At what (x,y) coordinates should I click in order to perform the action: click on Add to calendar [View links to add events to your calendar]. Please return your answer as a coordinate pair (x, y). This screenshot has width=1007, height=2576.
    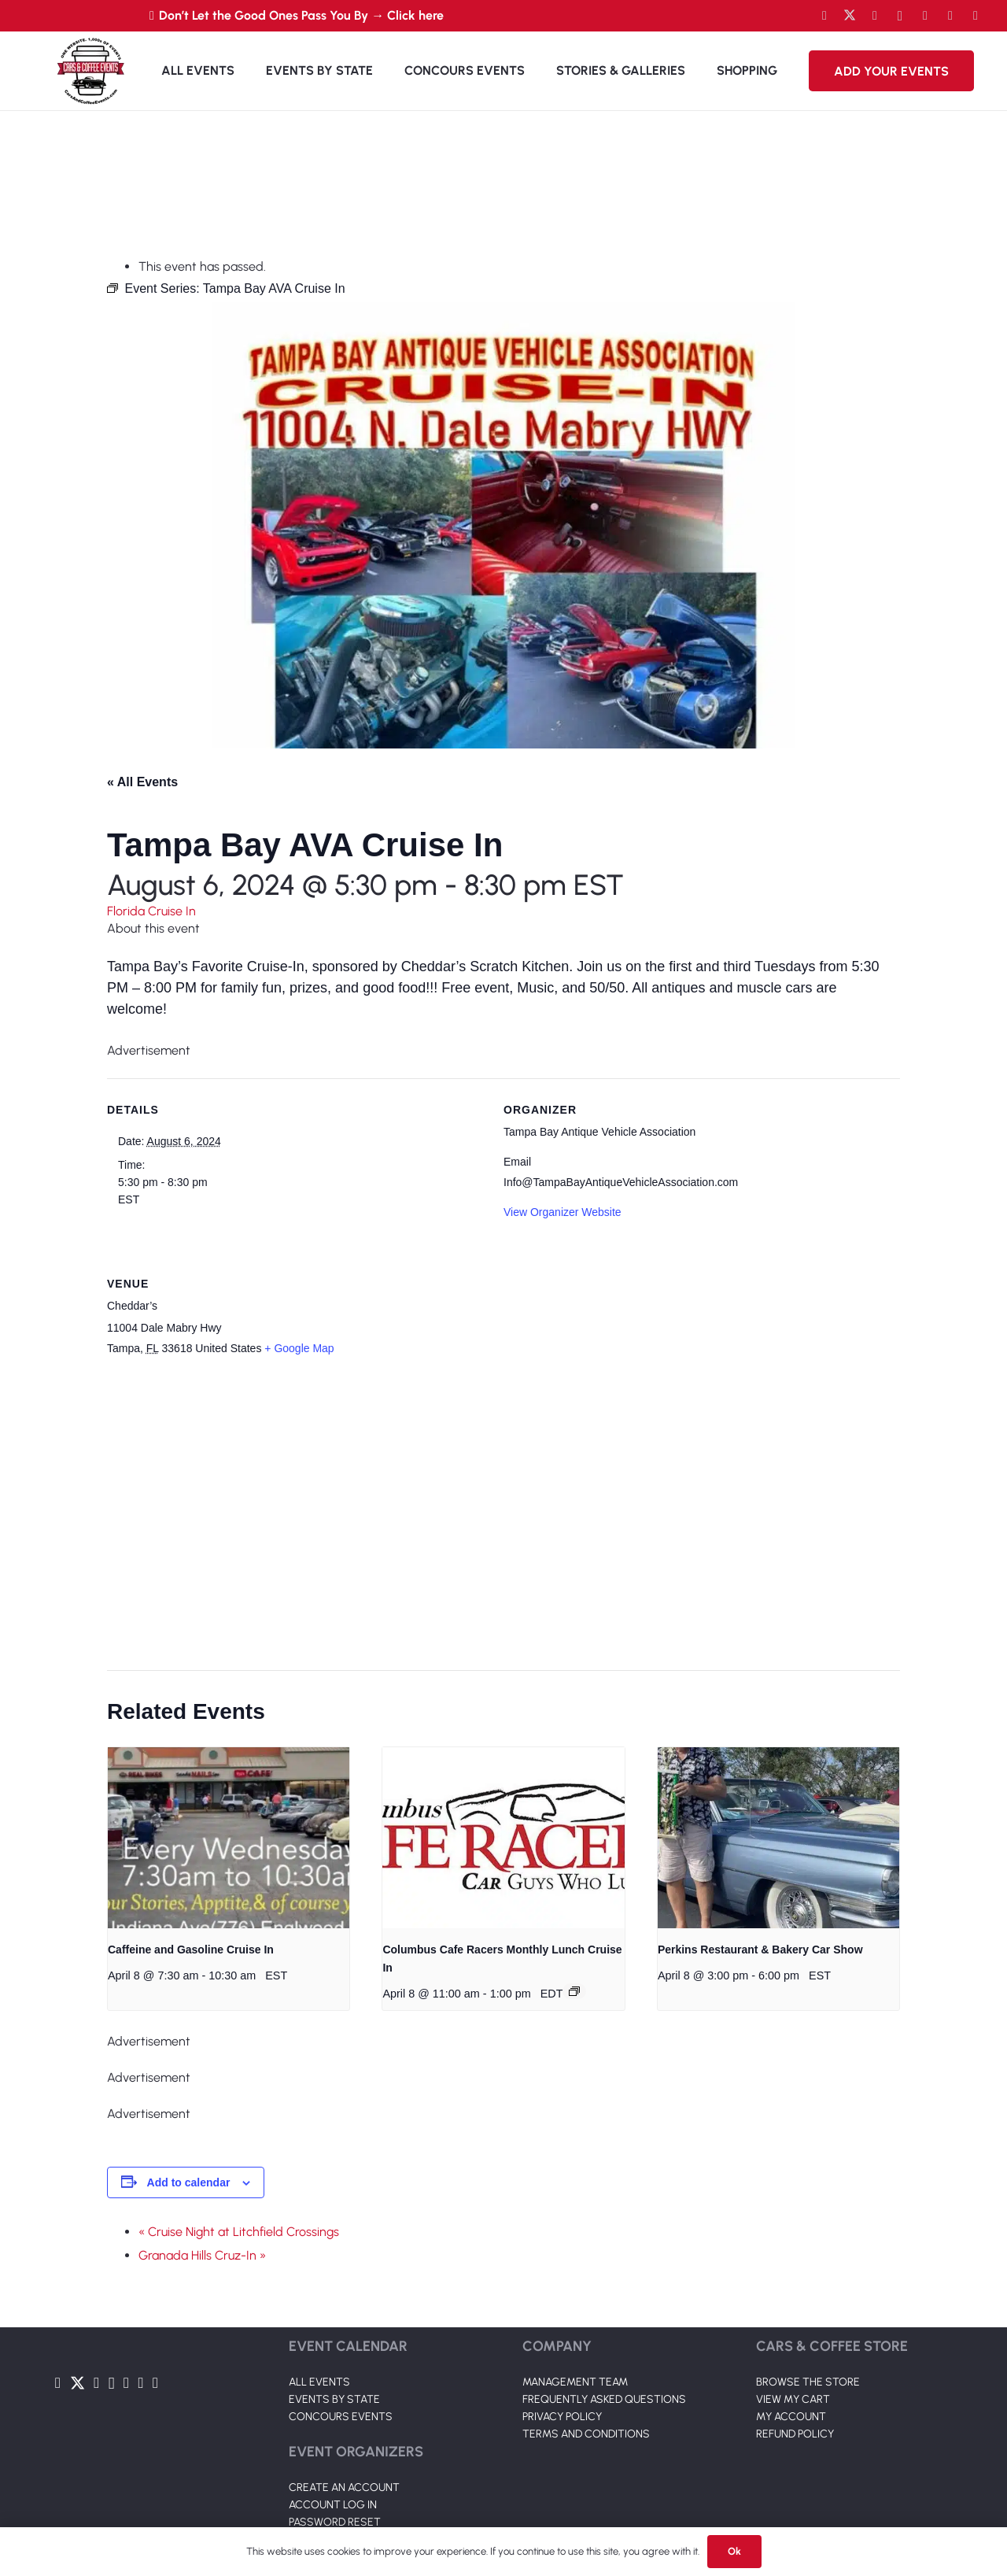
    Looking at the image, I should click on (189, 2182).